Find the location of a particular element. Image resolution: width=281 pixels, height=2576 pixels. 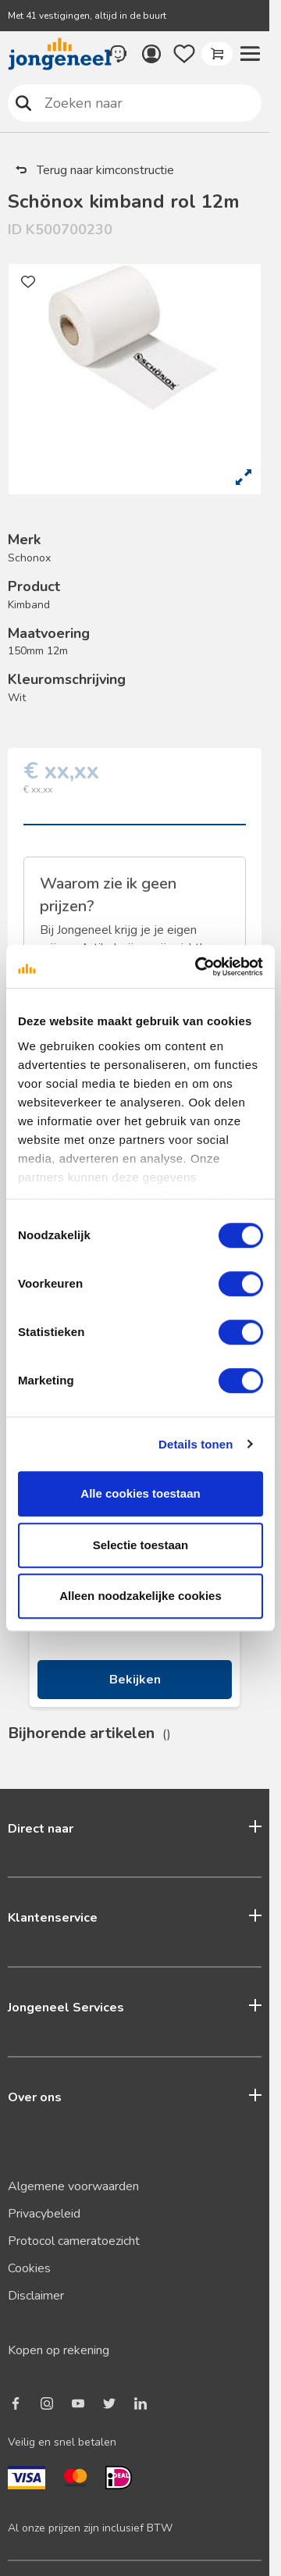

Disclaimer is located at coordinates (36, 2295).